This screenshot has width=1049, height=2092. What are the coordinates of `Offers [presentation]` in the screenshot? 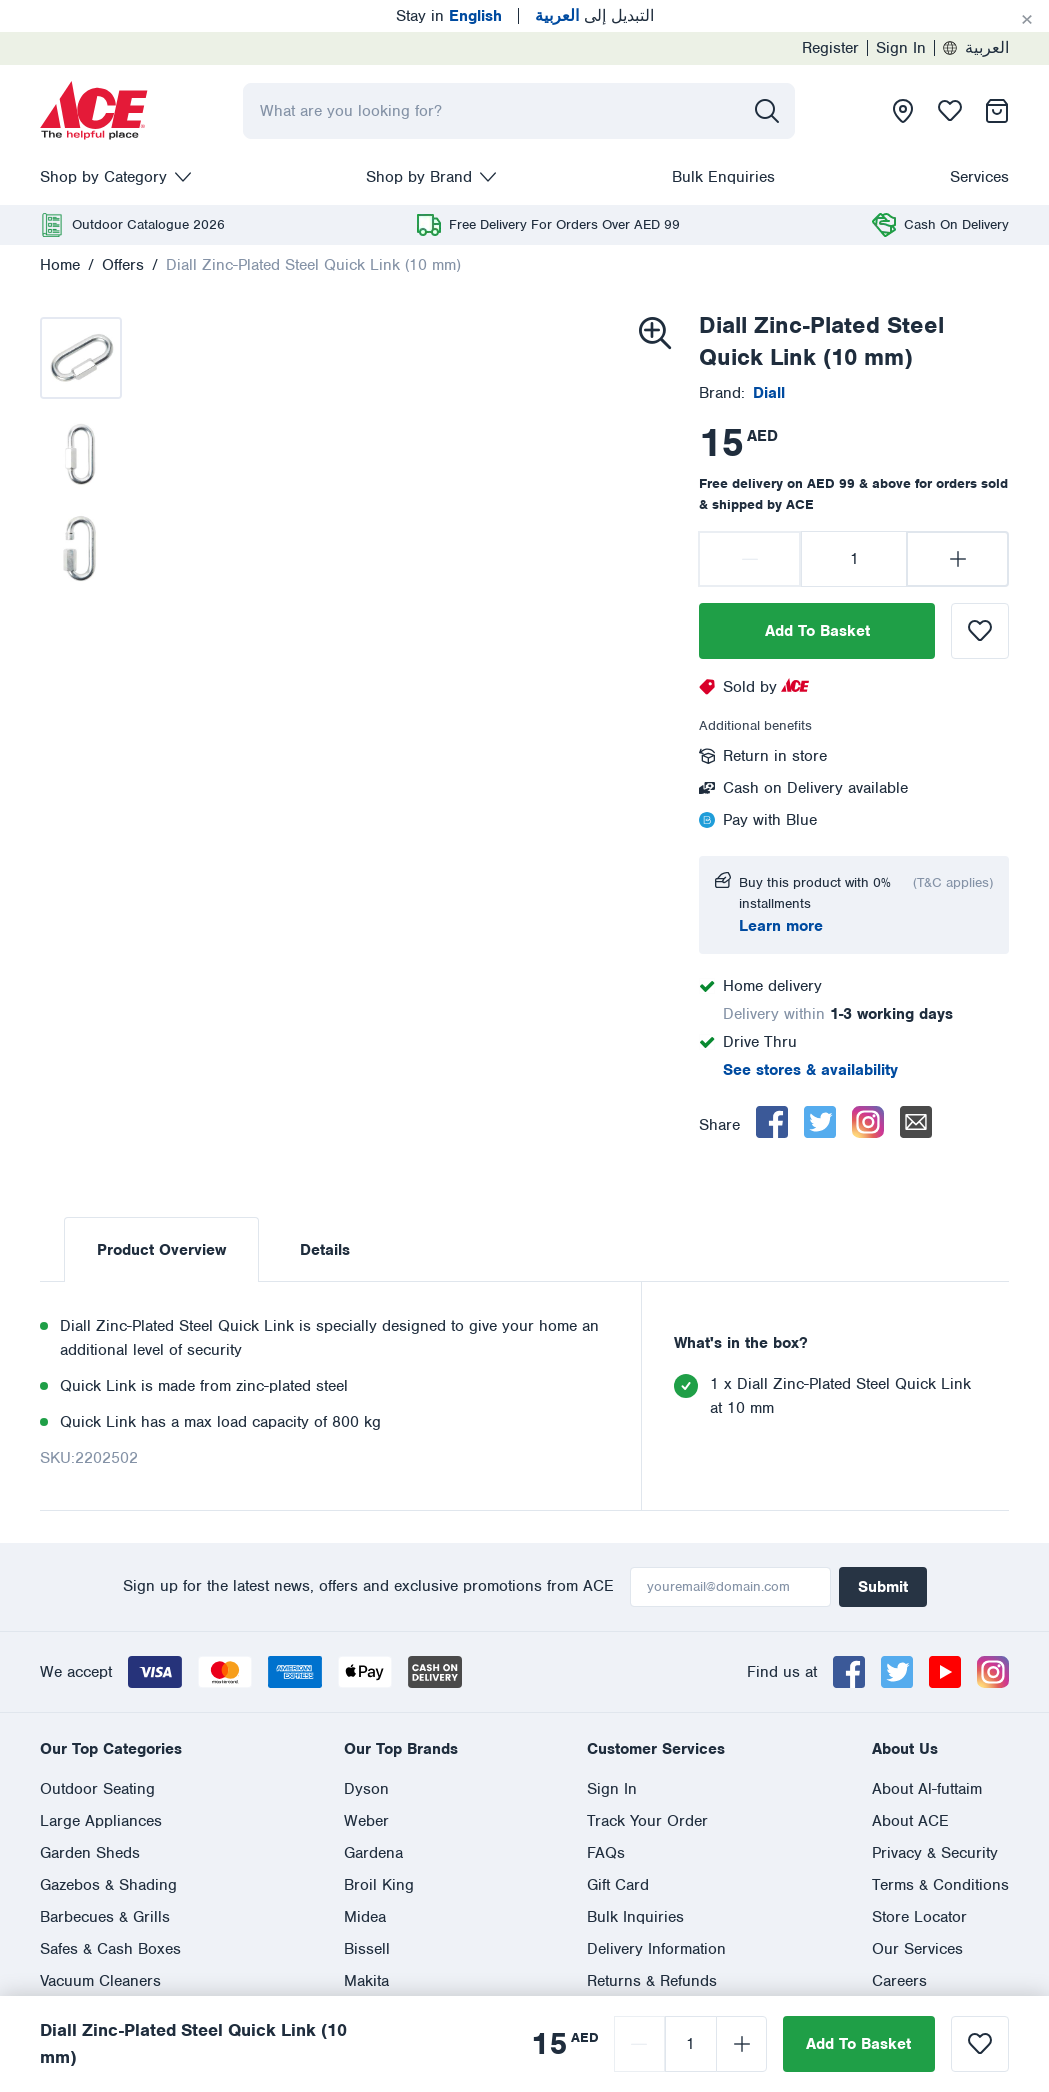 It's located at (123, 265).